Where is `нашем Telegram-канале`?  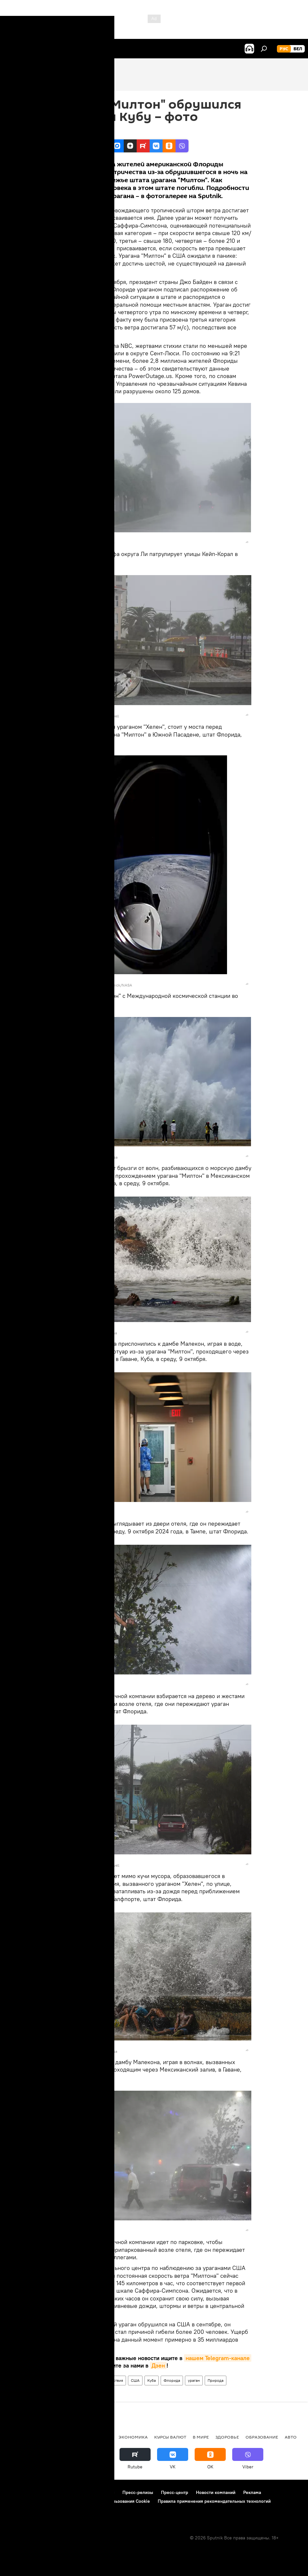 нашем Telegram-канале is located at coordinates (218, 2358).